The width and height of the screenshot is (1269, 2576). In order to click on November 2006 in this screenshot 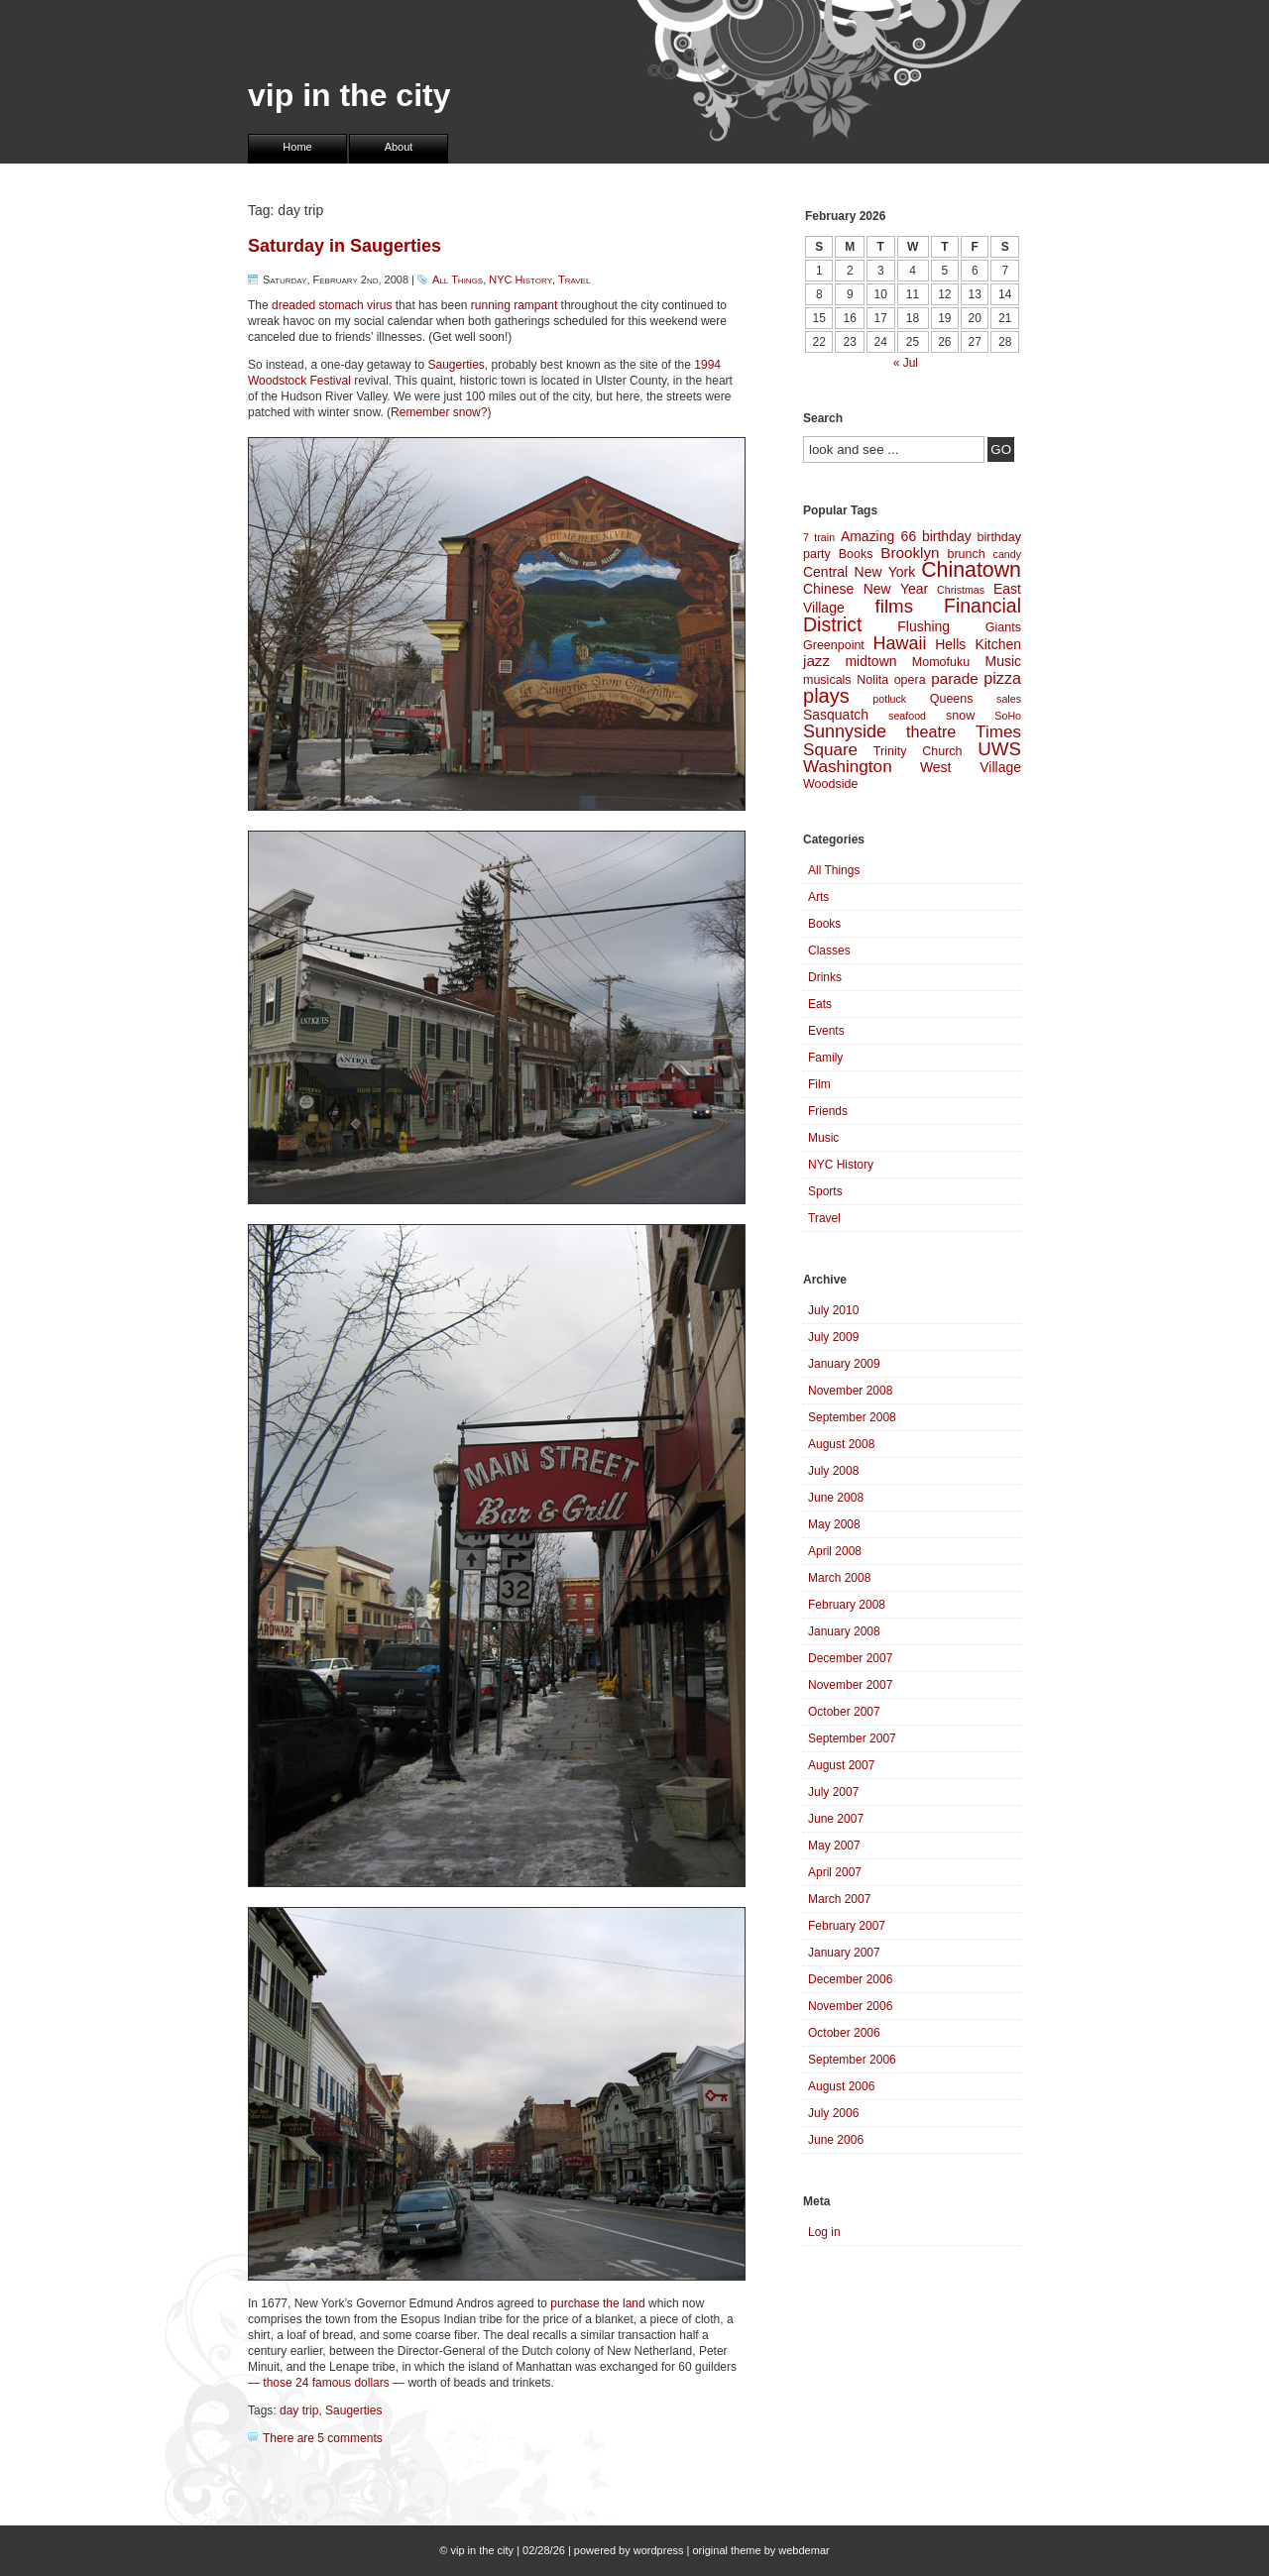, I will do `click(850, 2006)`.